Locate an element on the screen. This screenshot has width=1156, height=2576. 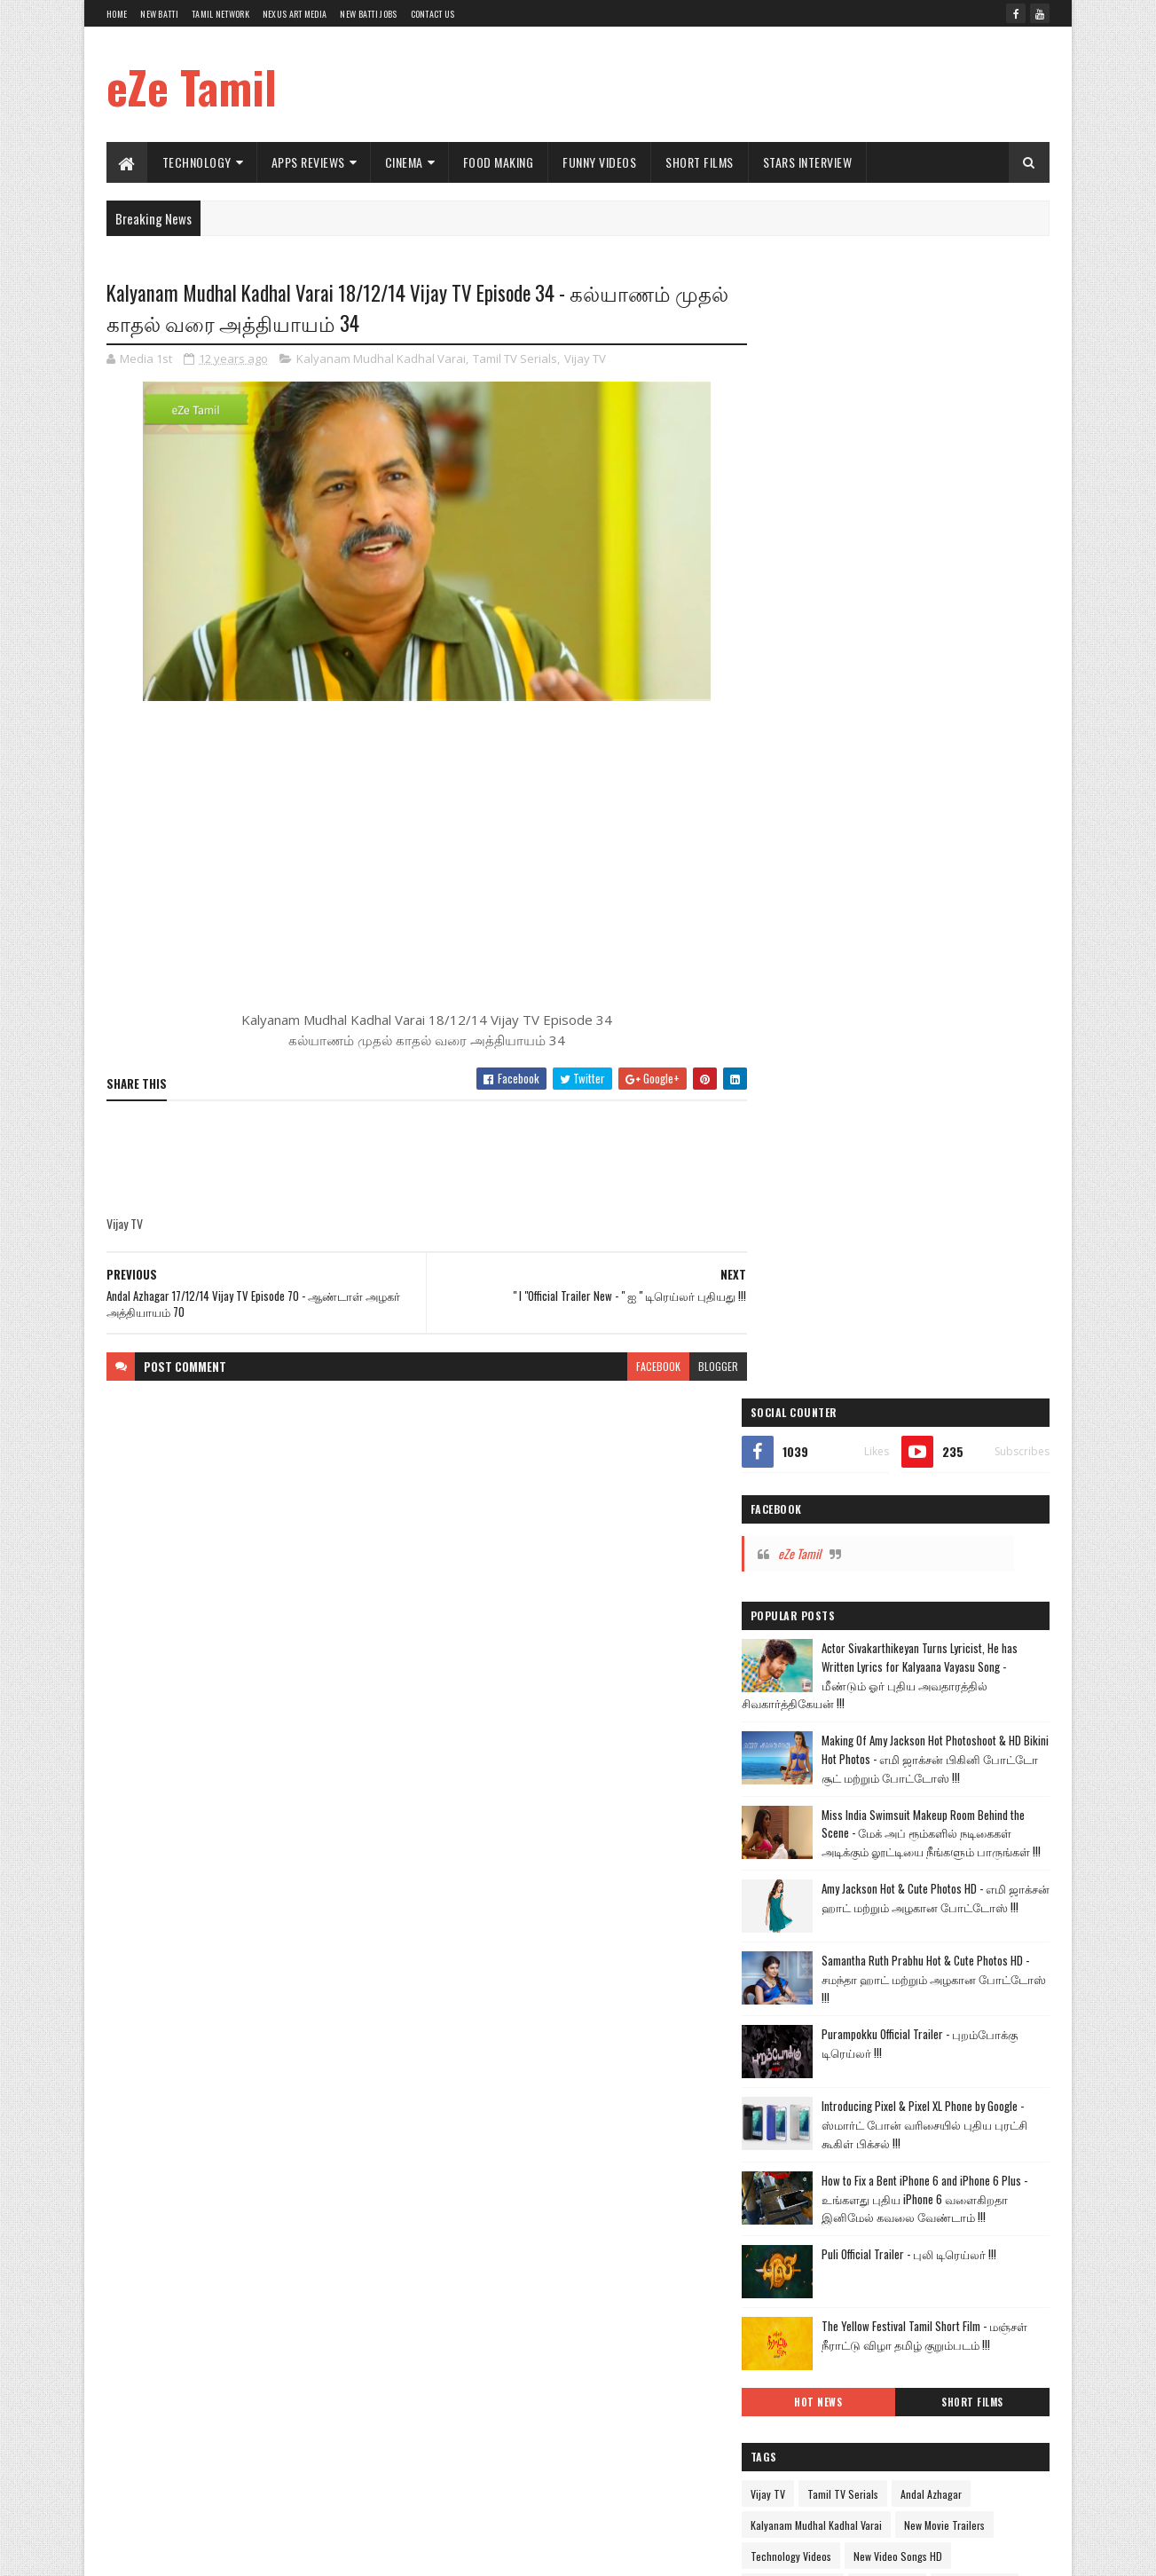
Introducing Pixel & Pixel XL Phone by Google - ஸ்மார்ட் போன் வரிசையில் புதிய புரட்சி கூகிள் பிக்சல் !!! is located at coordinates (947, 1022).